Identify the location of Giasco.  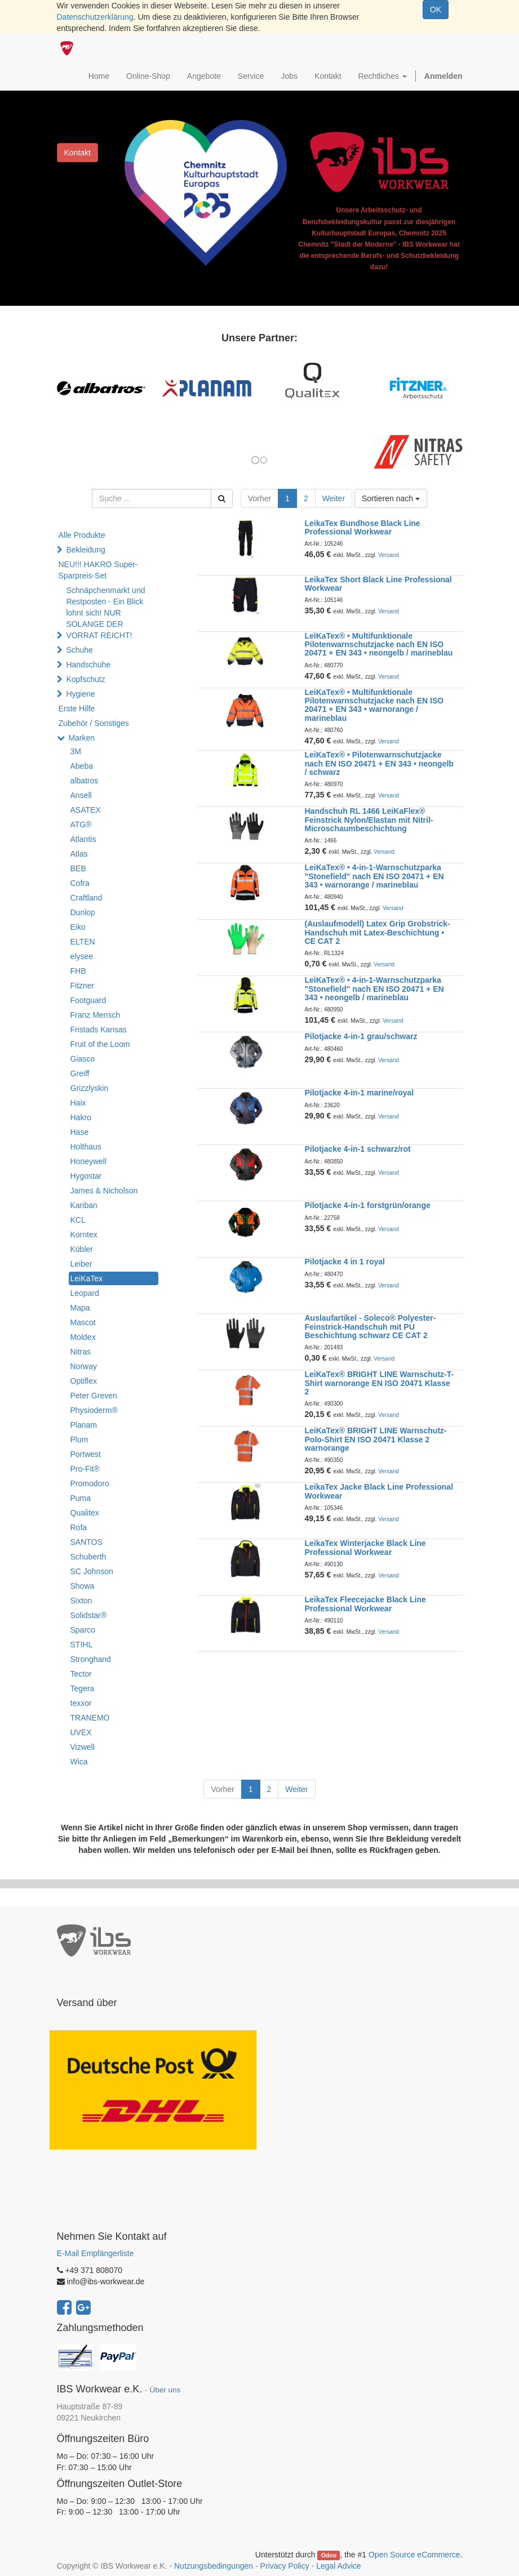
(82, 1058).